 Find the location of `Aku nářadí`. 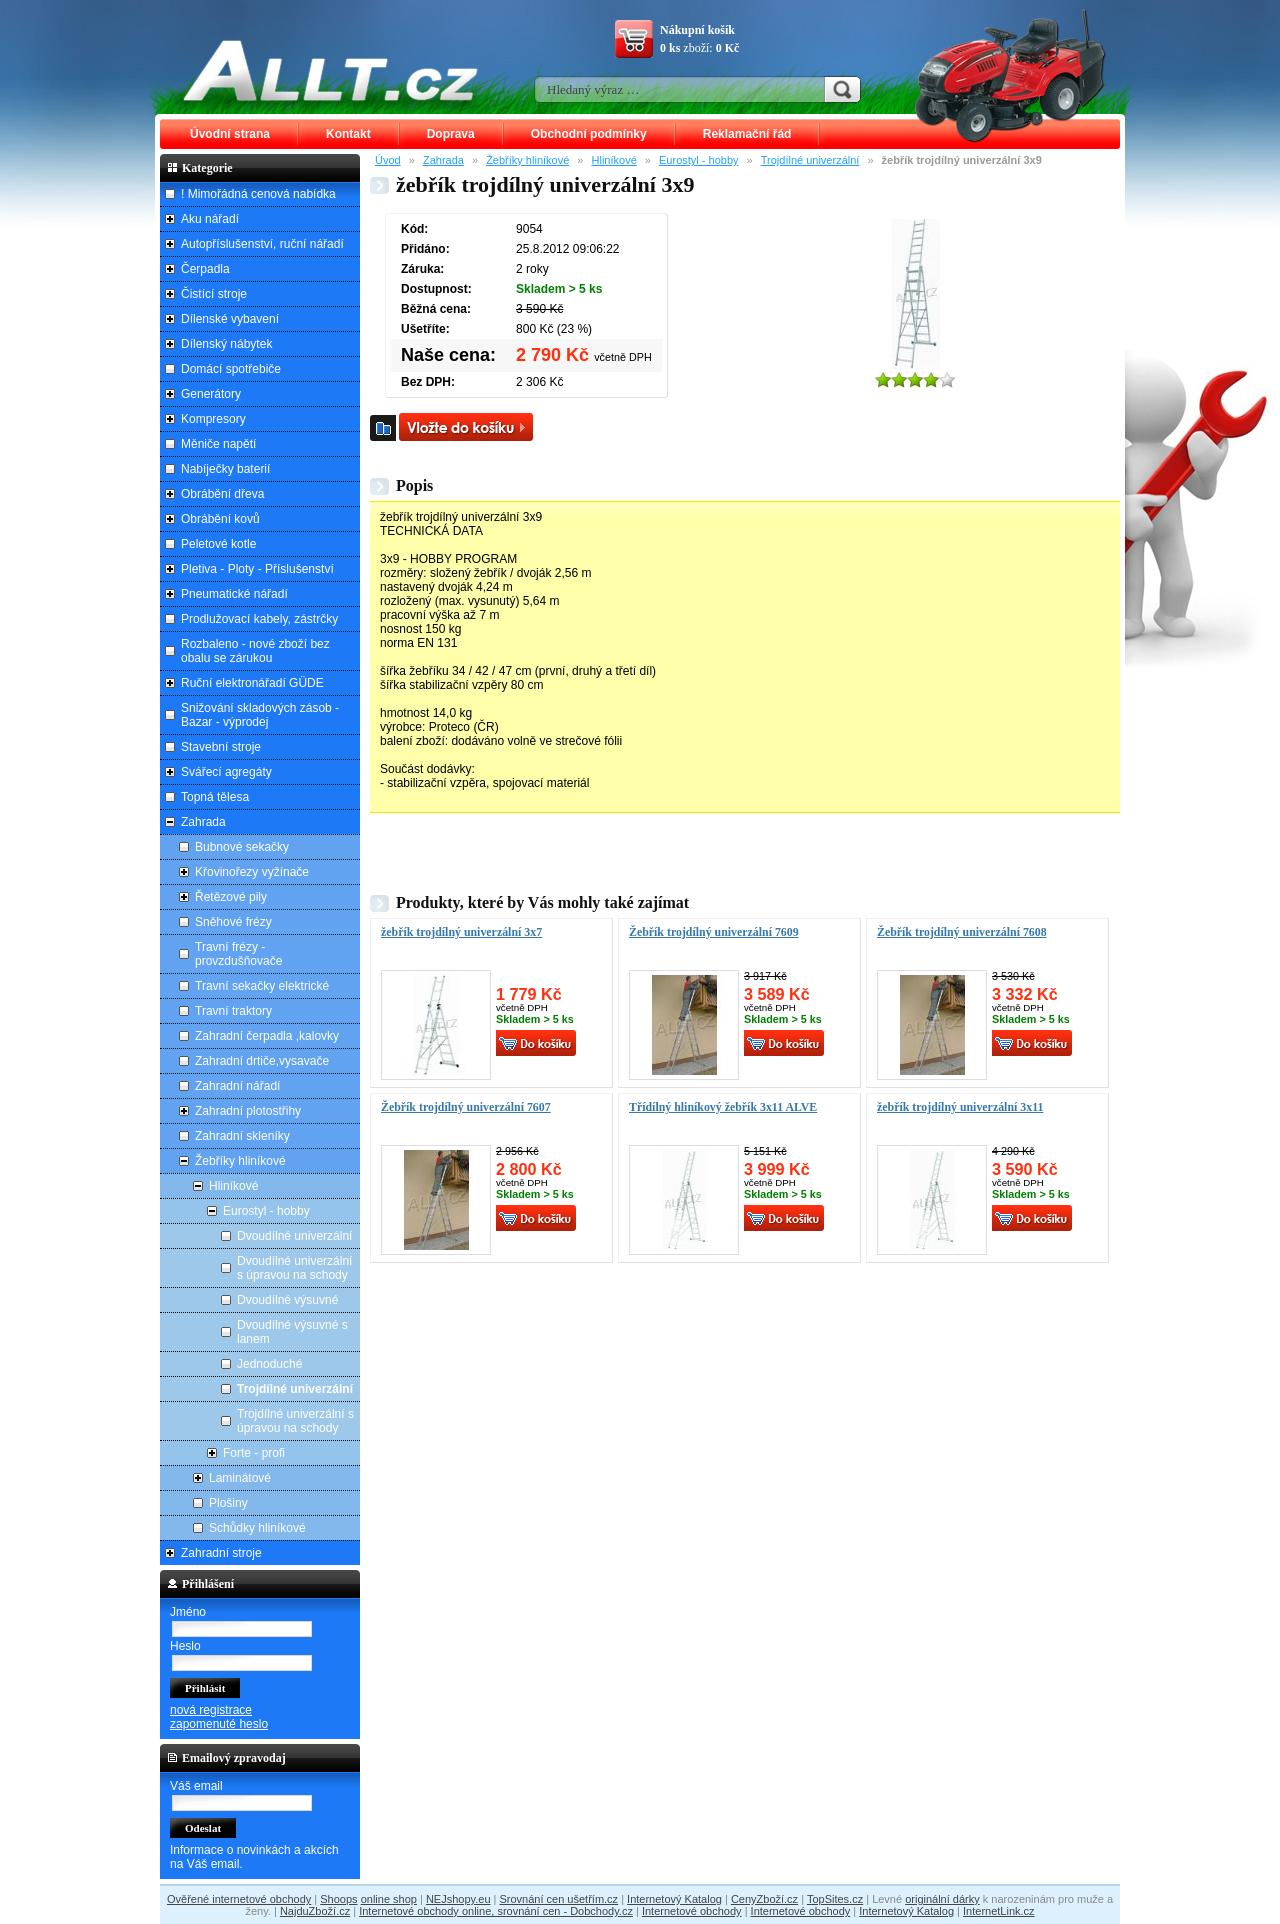

Aku nářadí is located at coordinates (210, 219).